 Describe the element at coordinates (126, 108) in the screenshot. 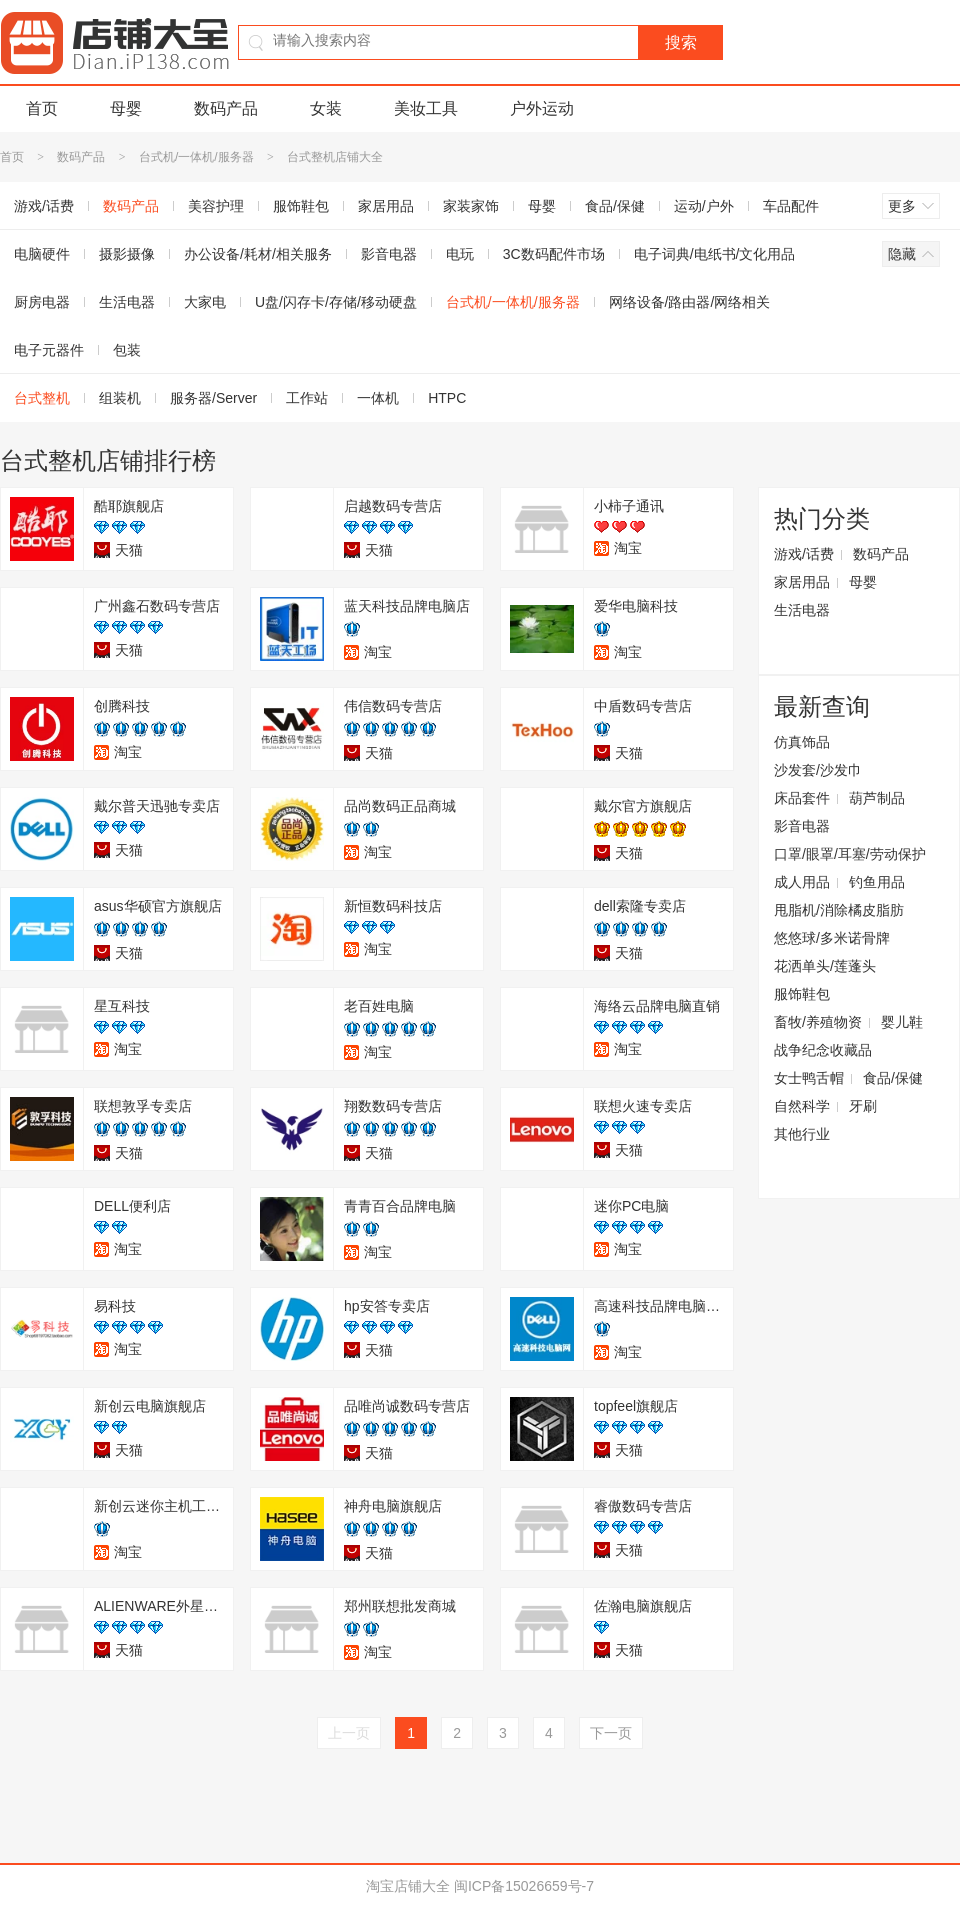

I see `母婴` at that location.